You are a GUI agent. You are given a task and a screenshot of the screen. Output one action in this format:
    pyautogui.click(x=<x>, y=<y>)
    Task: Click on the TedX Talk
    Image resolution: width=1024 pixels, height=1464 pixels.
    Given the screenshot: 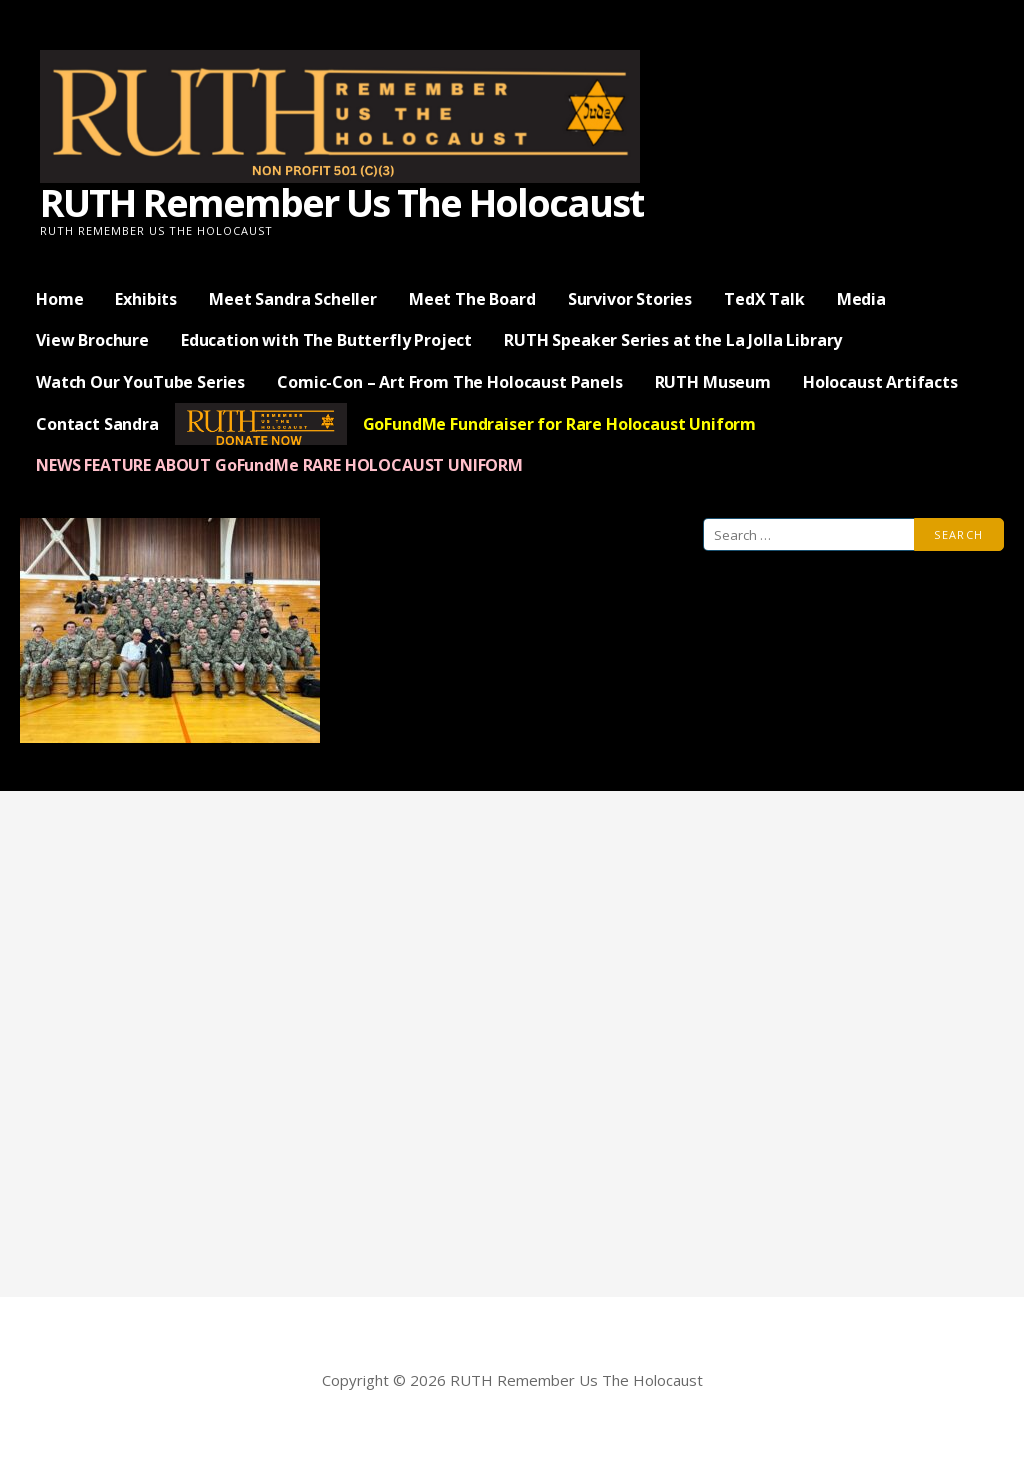 What is the action you would take?
    pyautogui.click(x=764, y=299)
    